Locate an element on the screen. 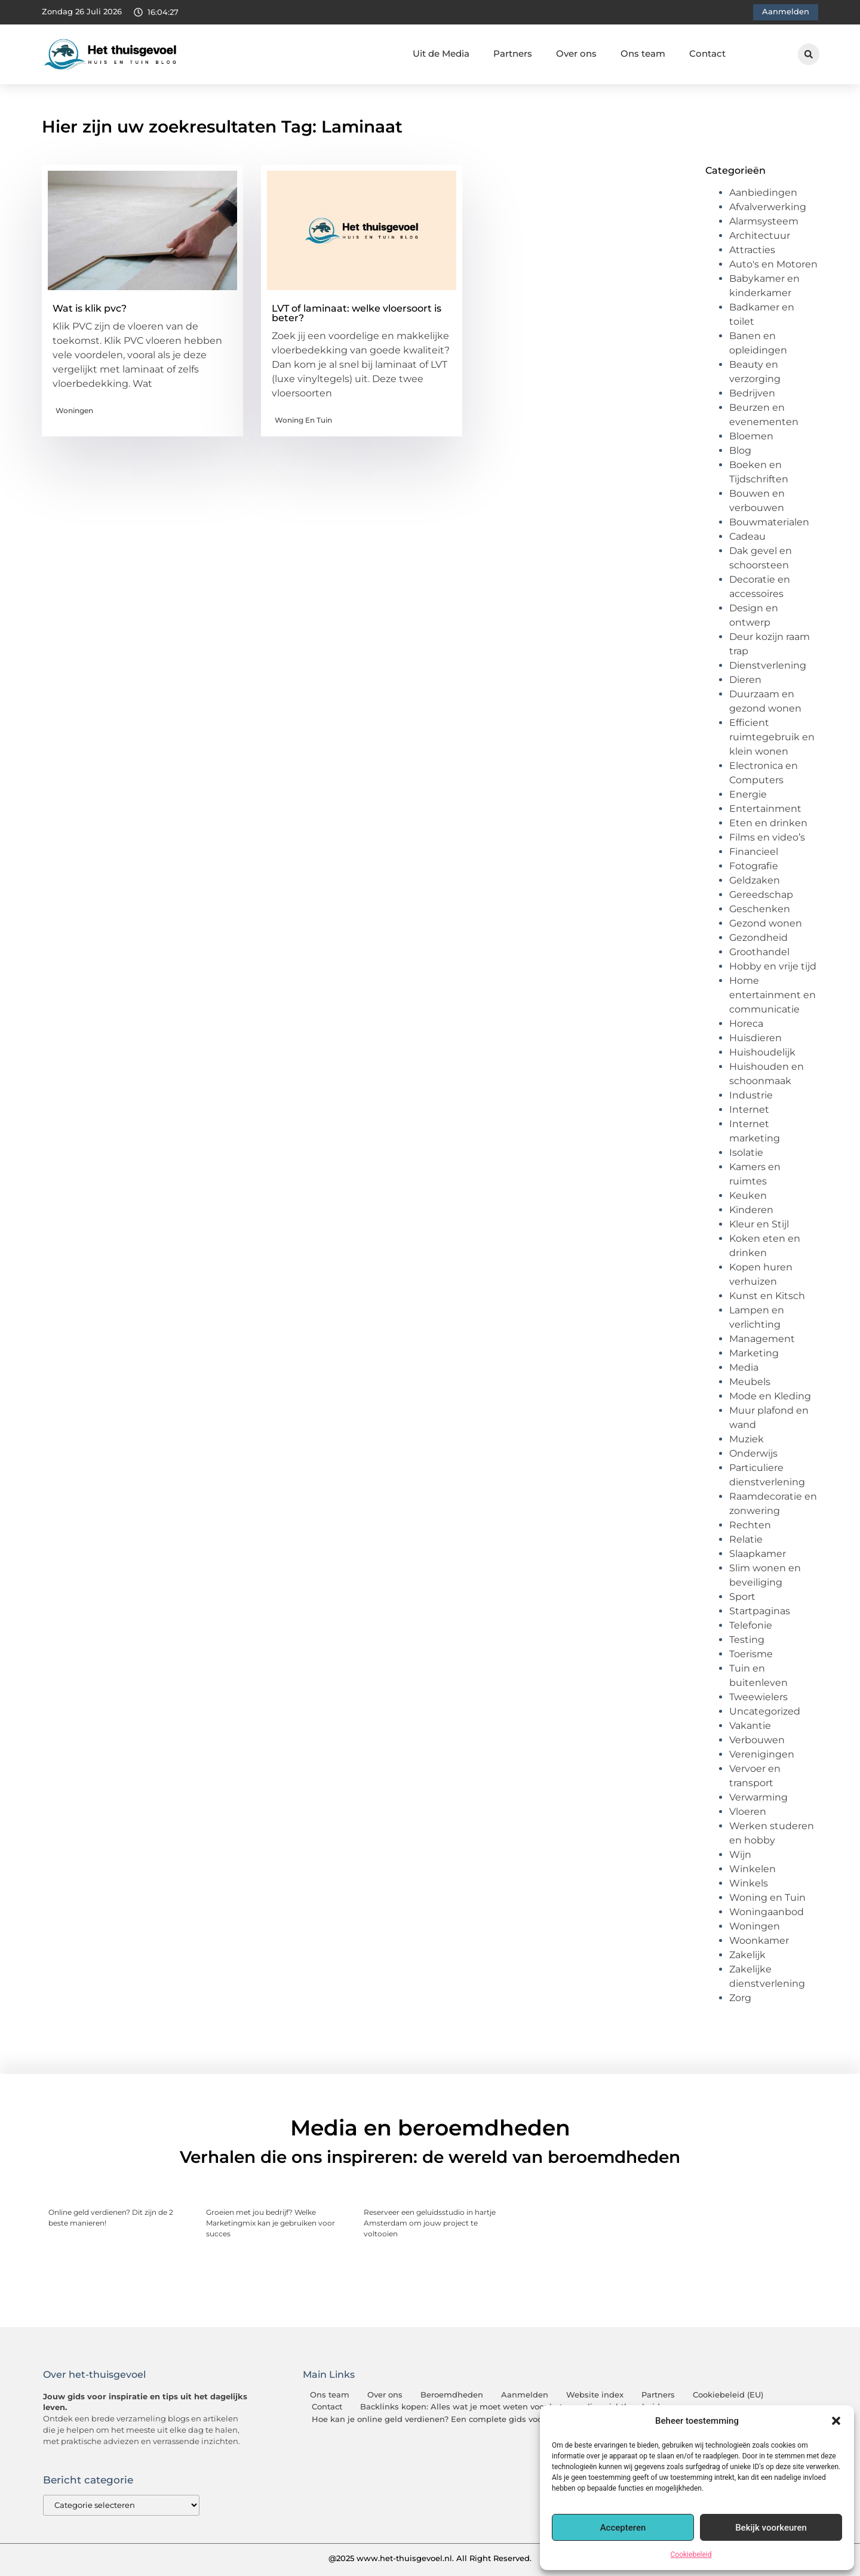 This screenshot has width=860, height=2576. Winkels is located at coordinates (748, 1883).